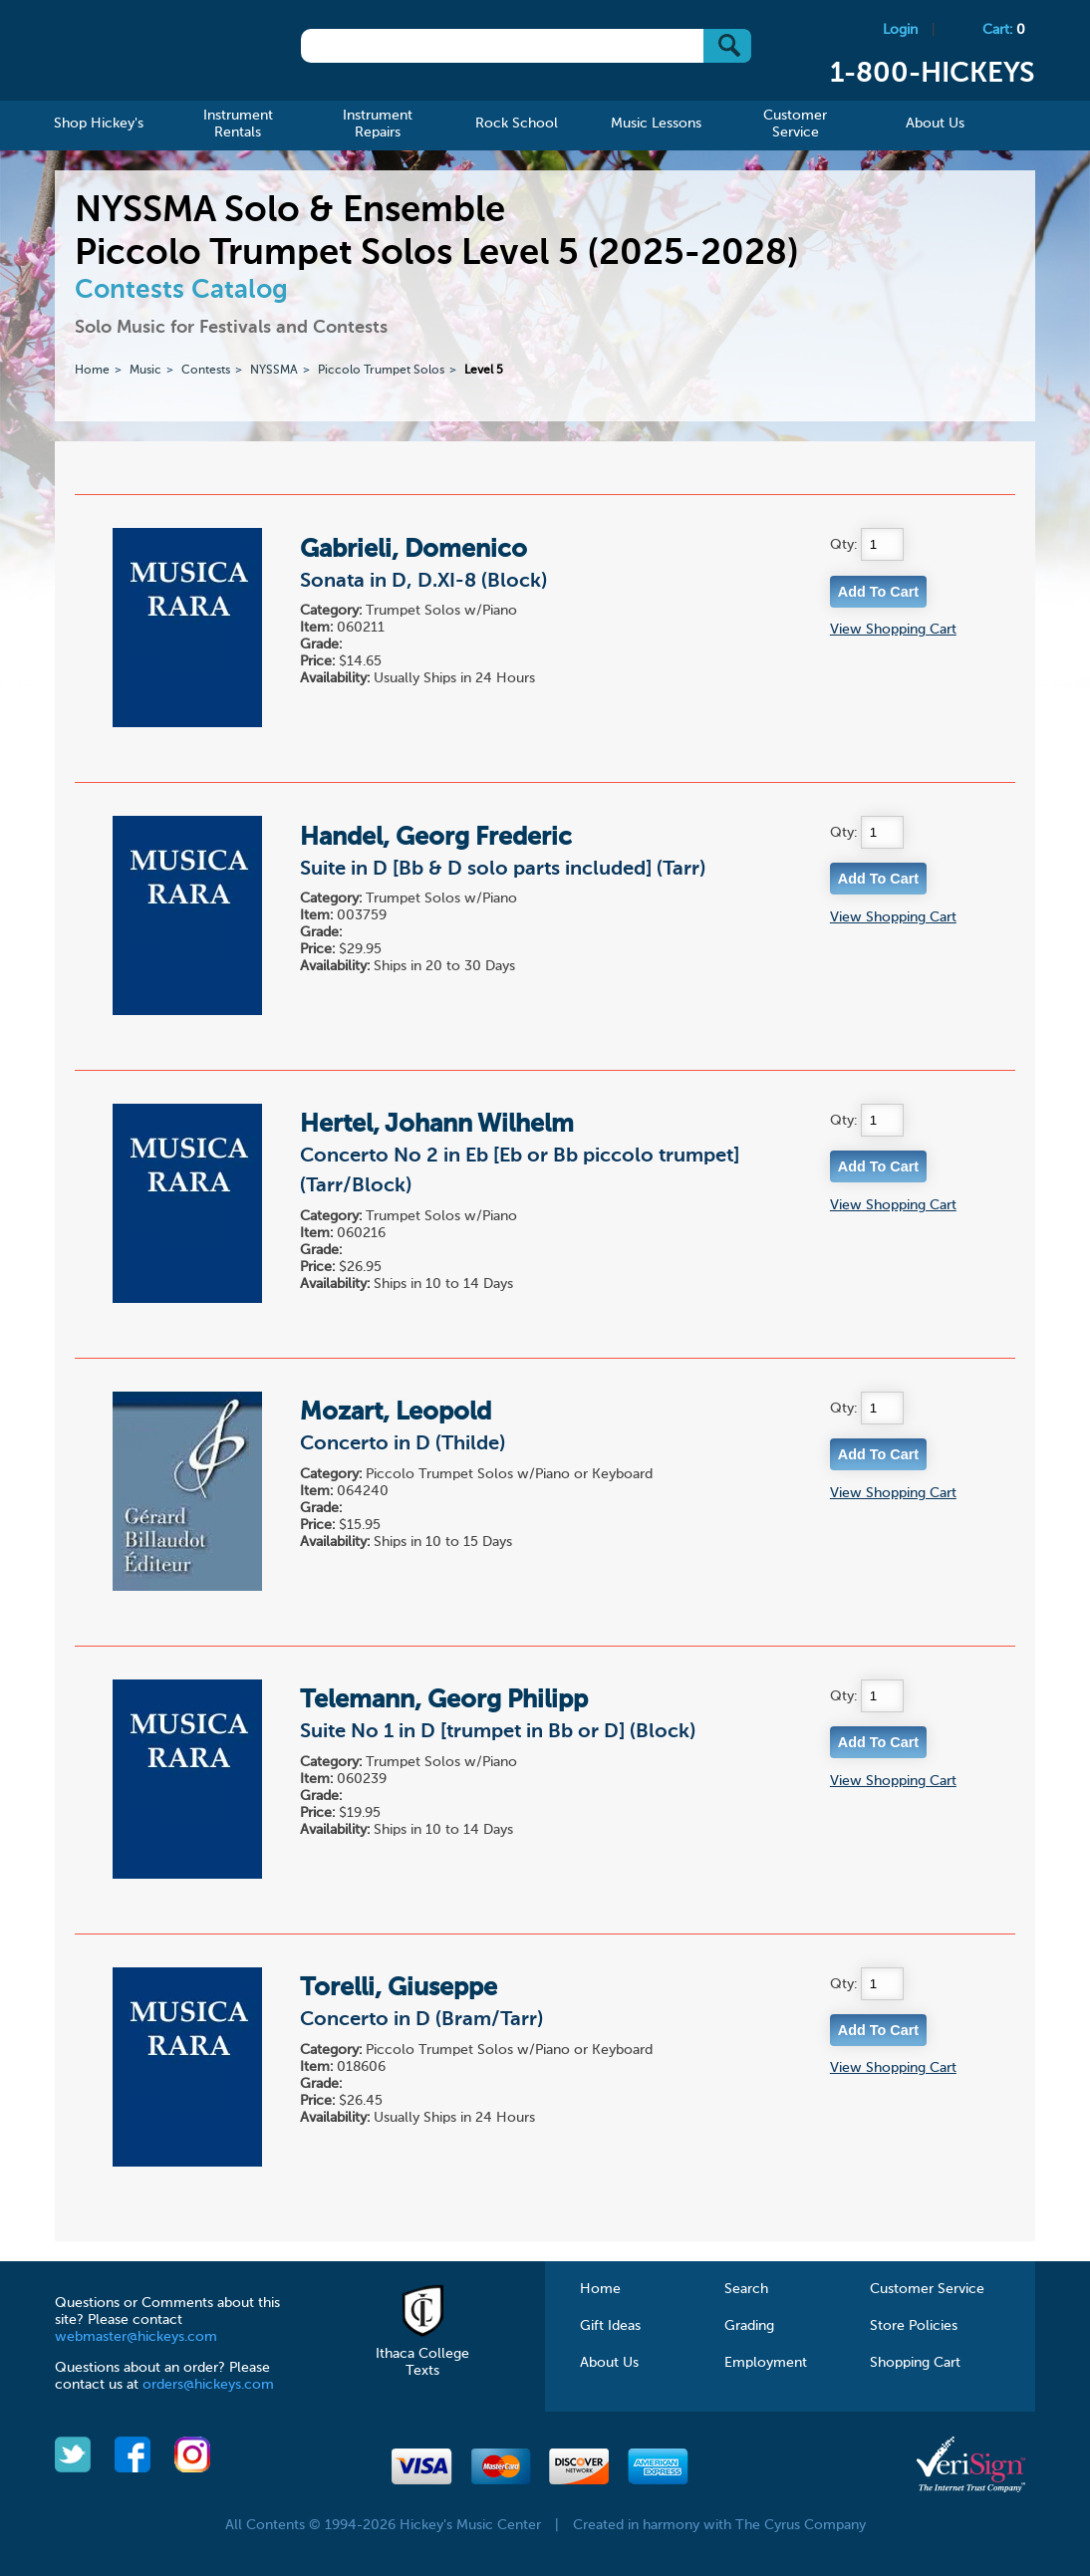 This screenshot has width=1090, height=2576. I want to click on Suite No 1 in D [trumpet in Bb or D] (Block), so click(497, 1732).